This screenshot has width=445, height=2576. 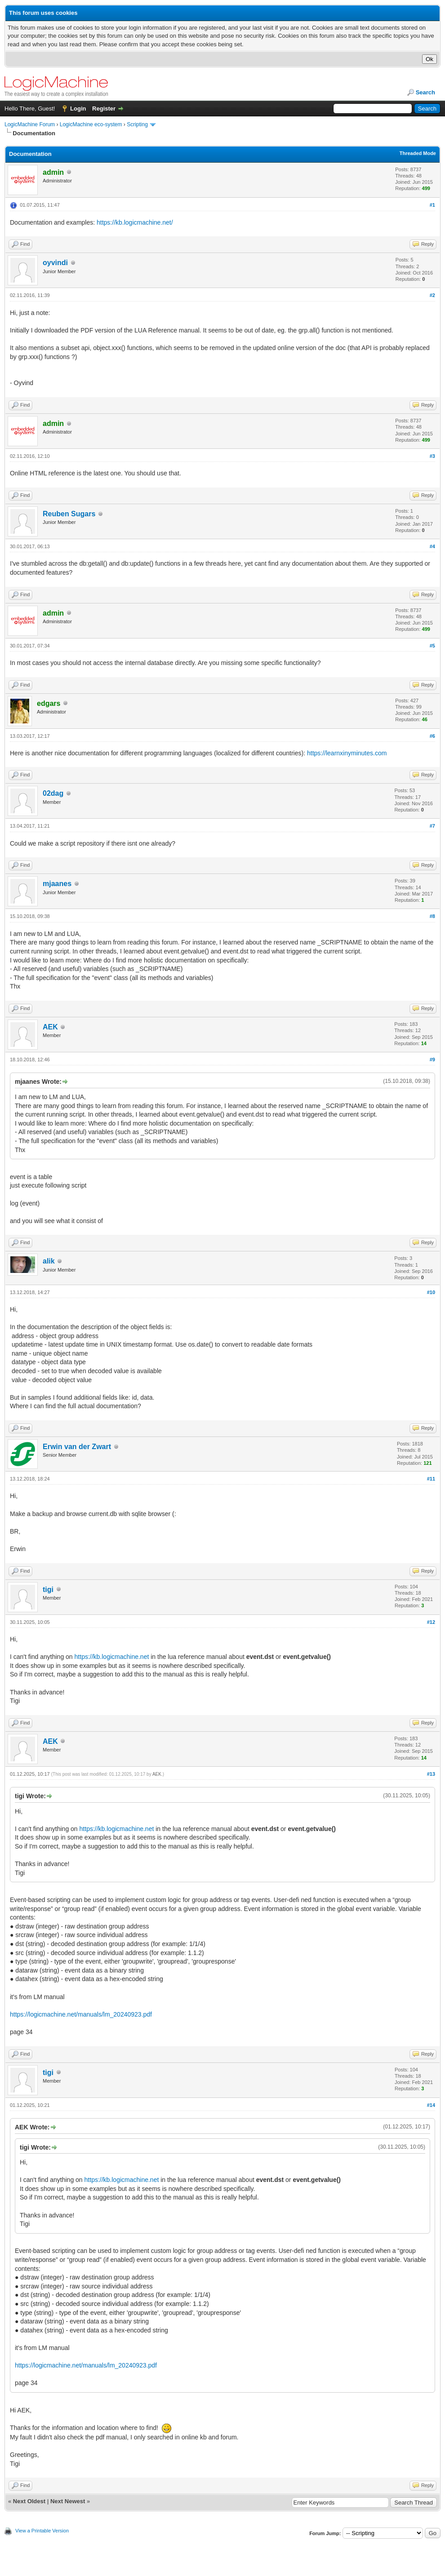 I want to click on Search, so click(x=425, y=92).